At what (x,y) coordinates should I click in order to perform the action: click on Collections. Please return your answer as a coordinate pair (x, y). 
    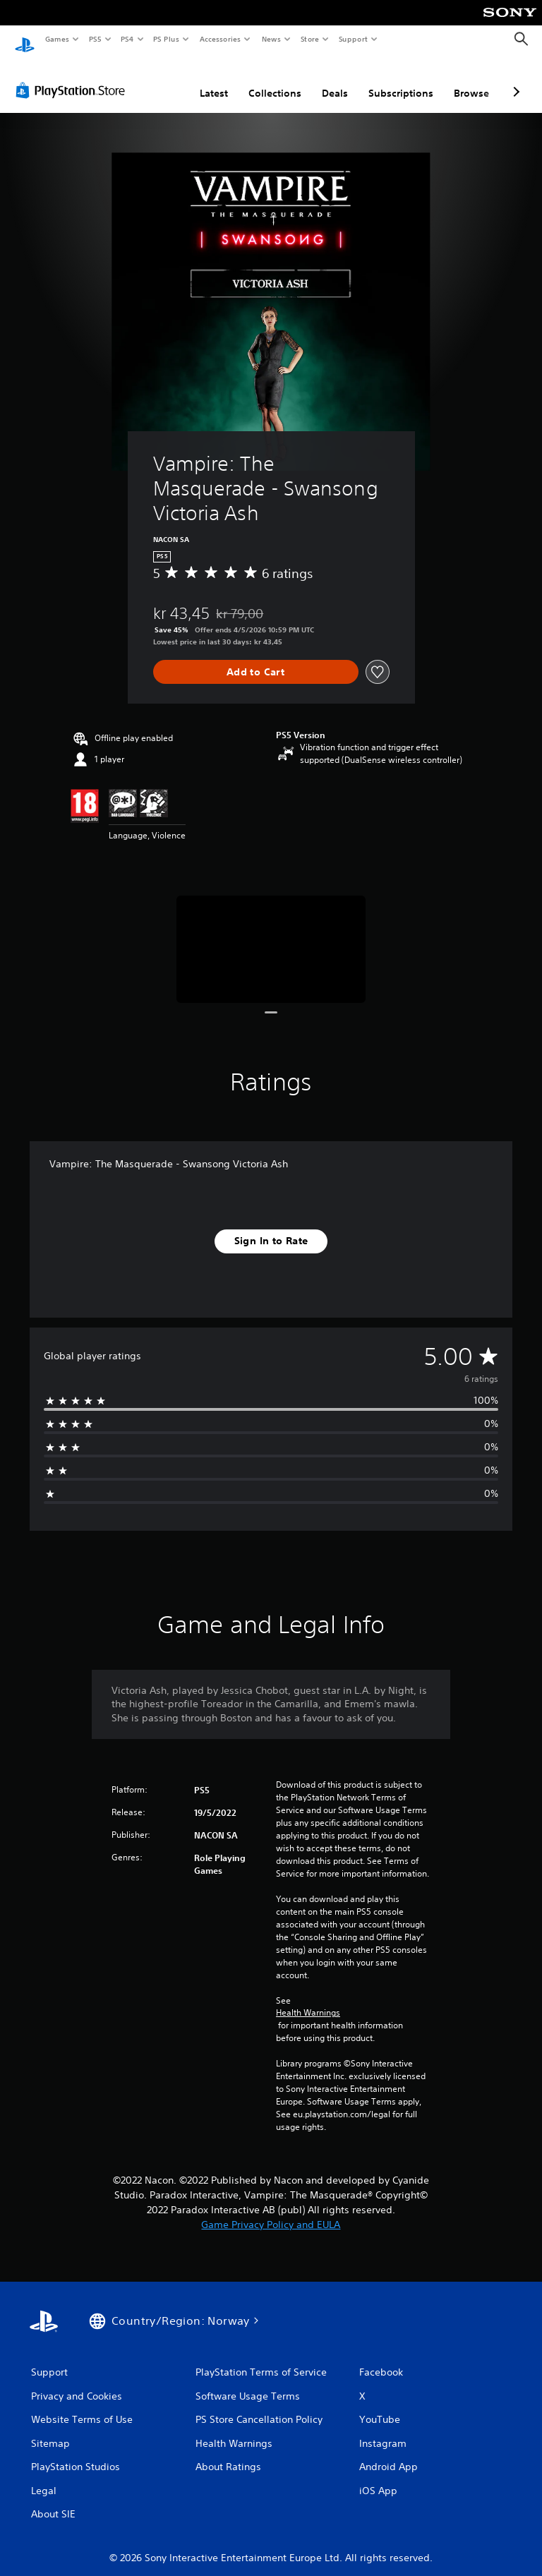
    Looking at the image, I should click on (274, 79).